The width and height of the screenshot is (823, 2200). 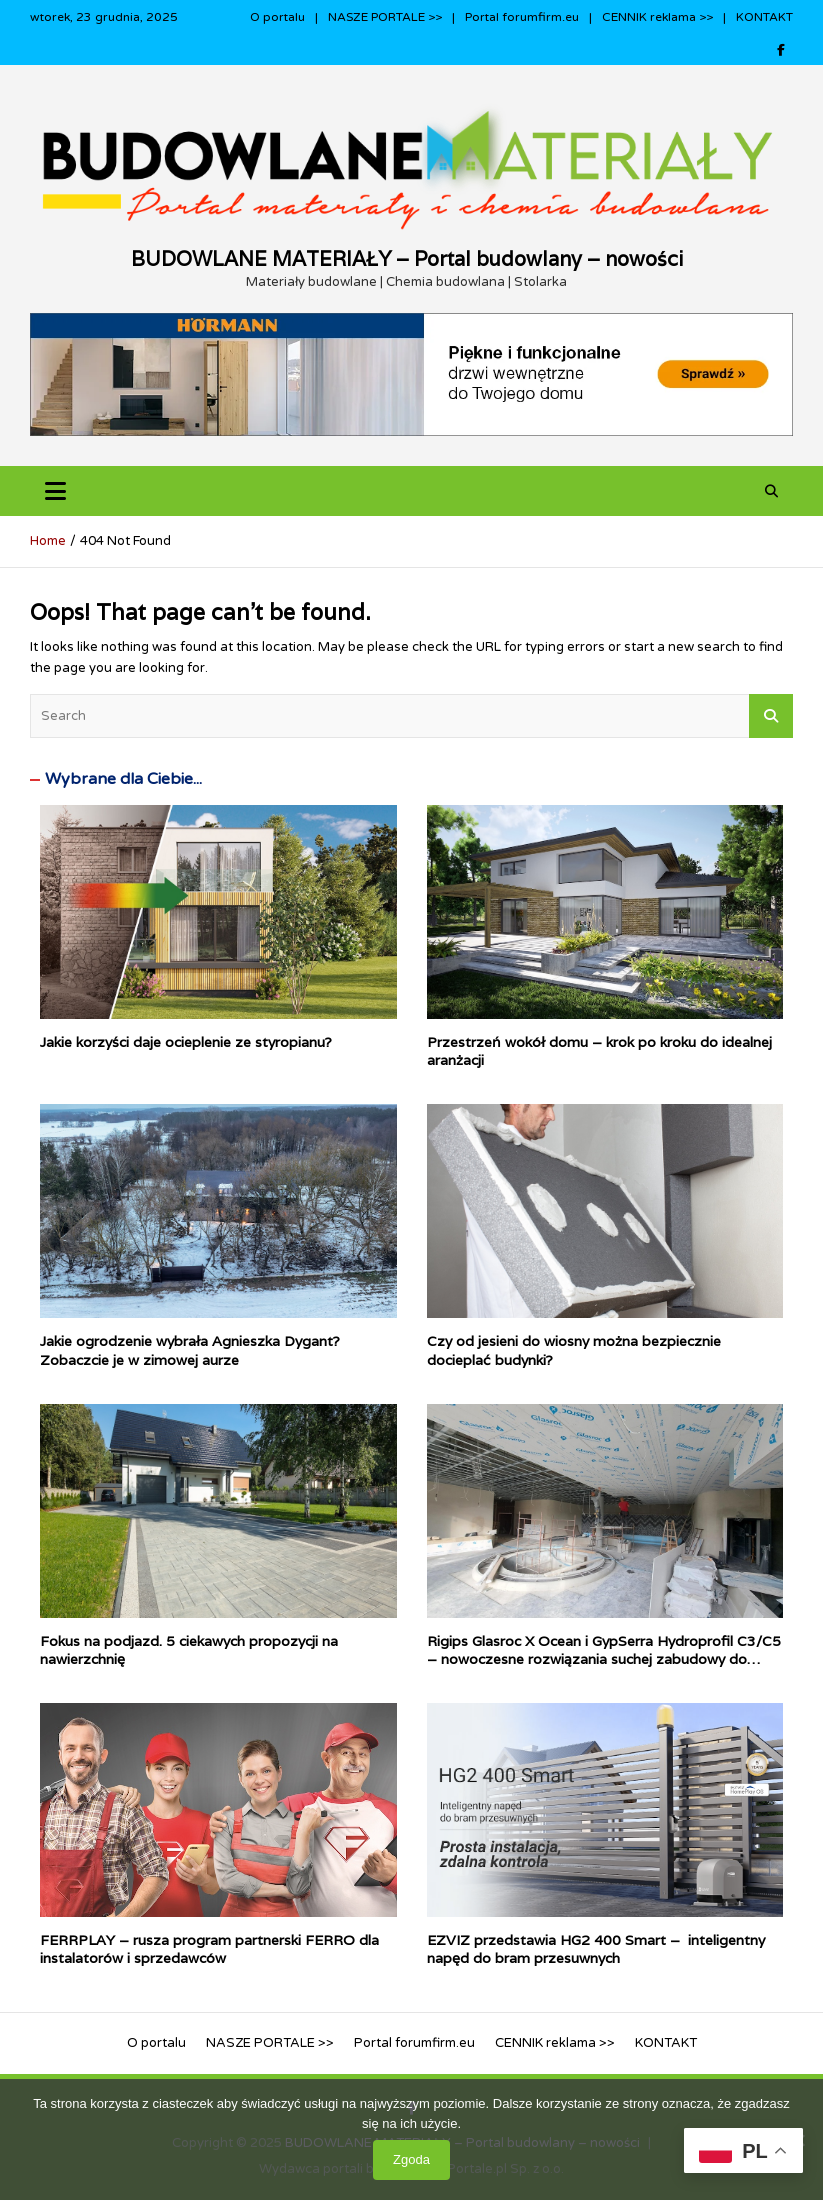 What do you see at coordinates (411, 2159) in the screenshot?
I see `Zgoda` at bounding box center [411, 2159].